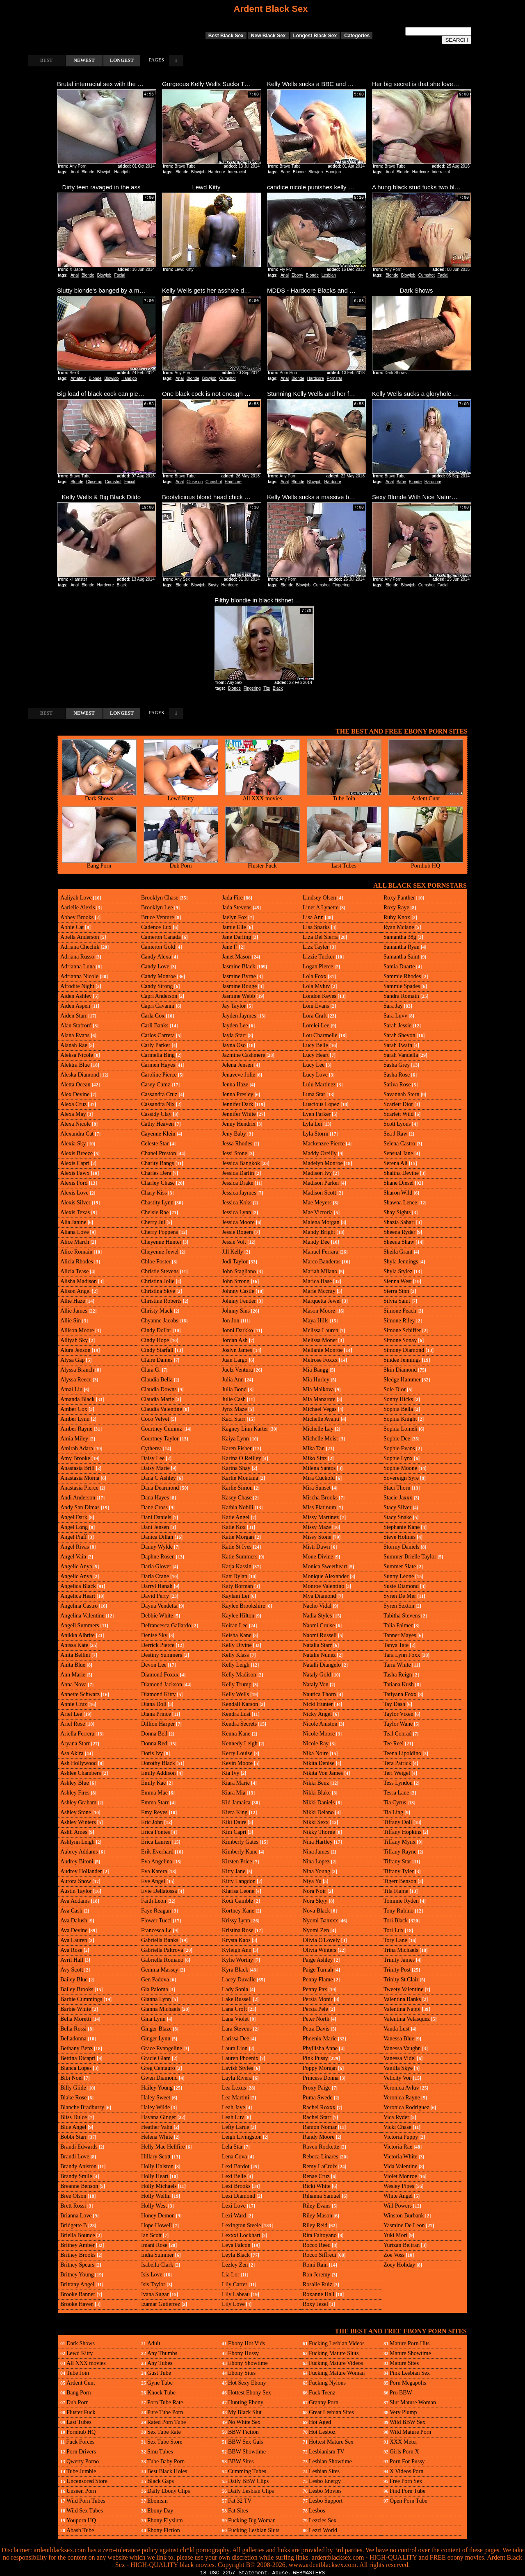 The width and height of the screenshot is (525, 2576). What do you see at coordinates (240, 2058) in the screenshot?
I see `Lauren Phoenix` at bounding box center [240, 2058].